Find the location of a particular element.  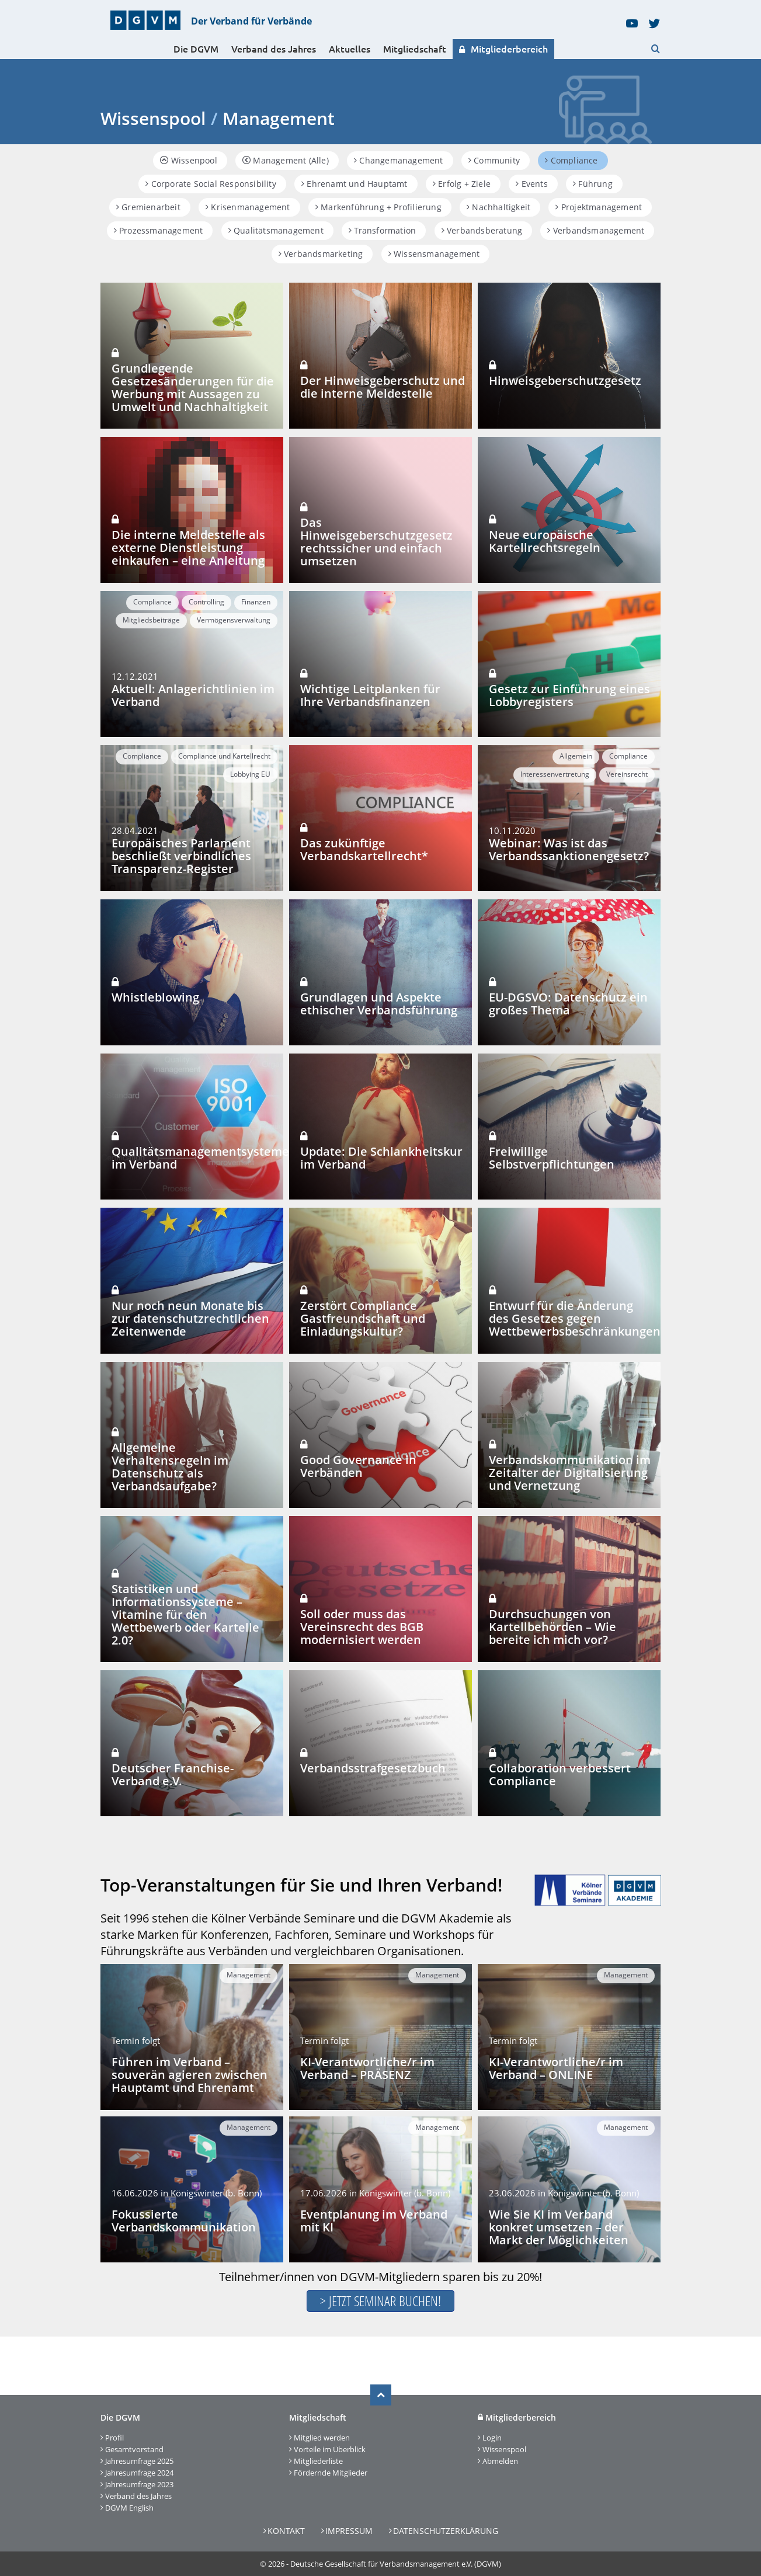

Interessenvertretung is located at coordinates (554, 774).